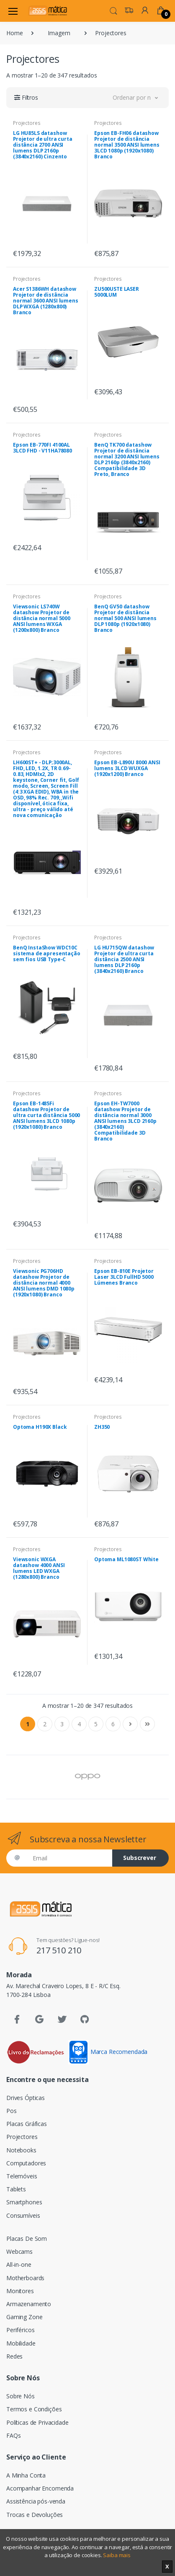 This screenshot has width=175, height=2576. What do you see at coordinates (20, 2330) in the screenshot?
I see `Periféricos` at bounding box center [20, 2330].